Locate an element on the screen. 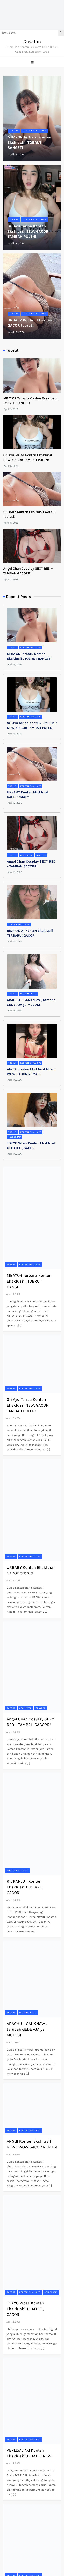  TOKYO Vibes Konten Eksklusif UPDATEE , GACOR! is located at coordinates (25, 2309).